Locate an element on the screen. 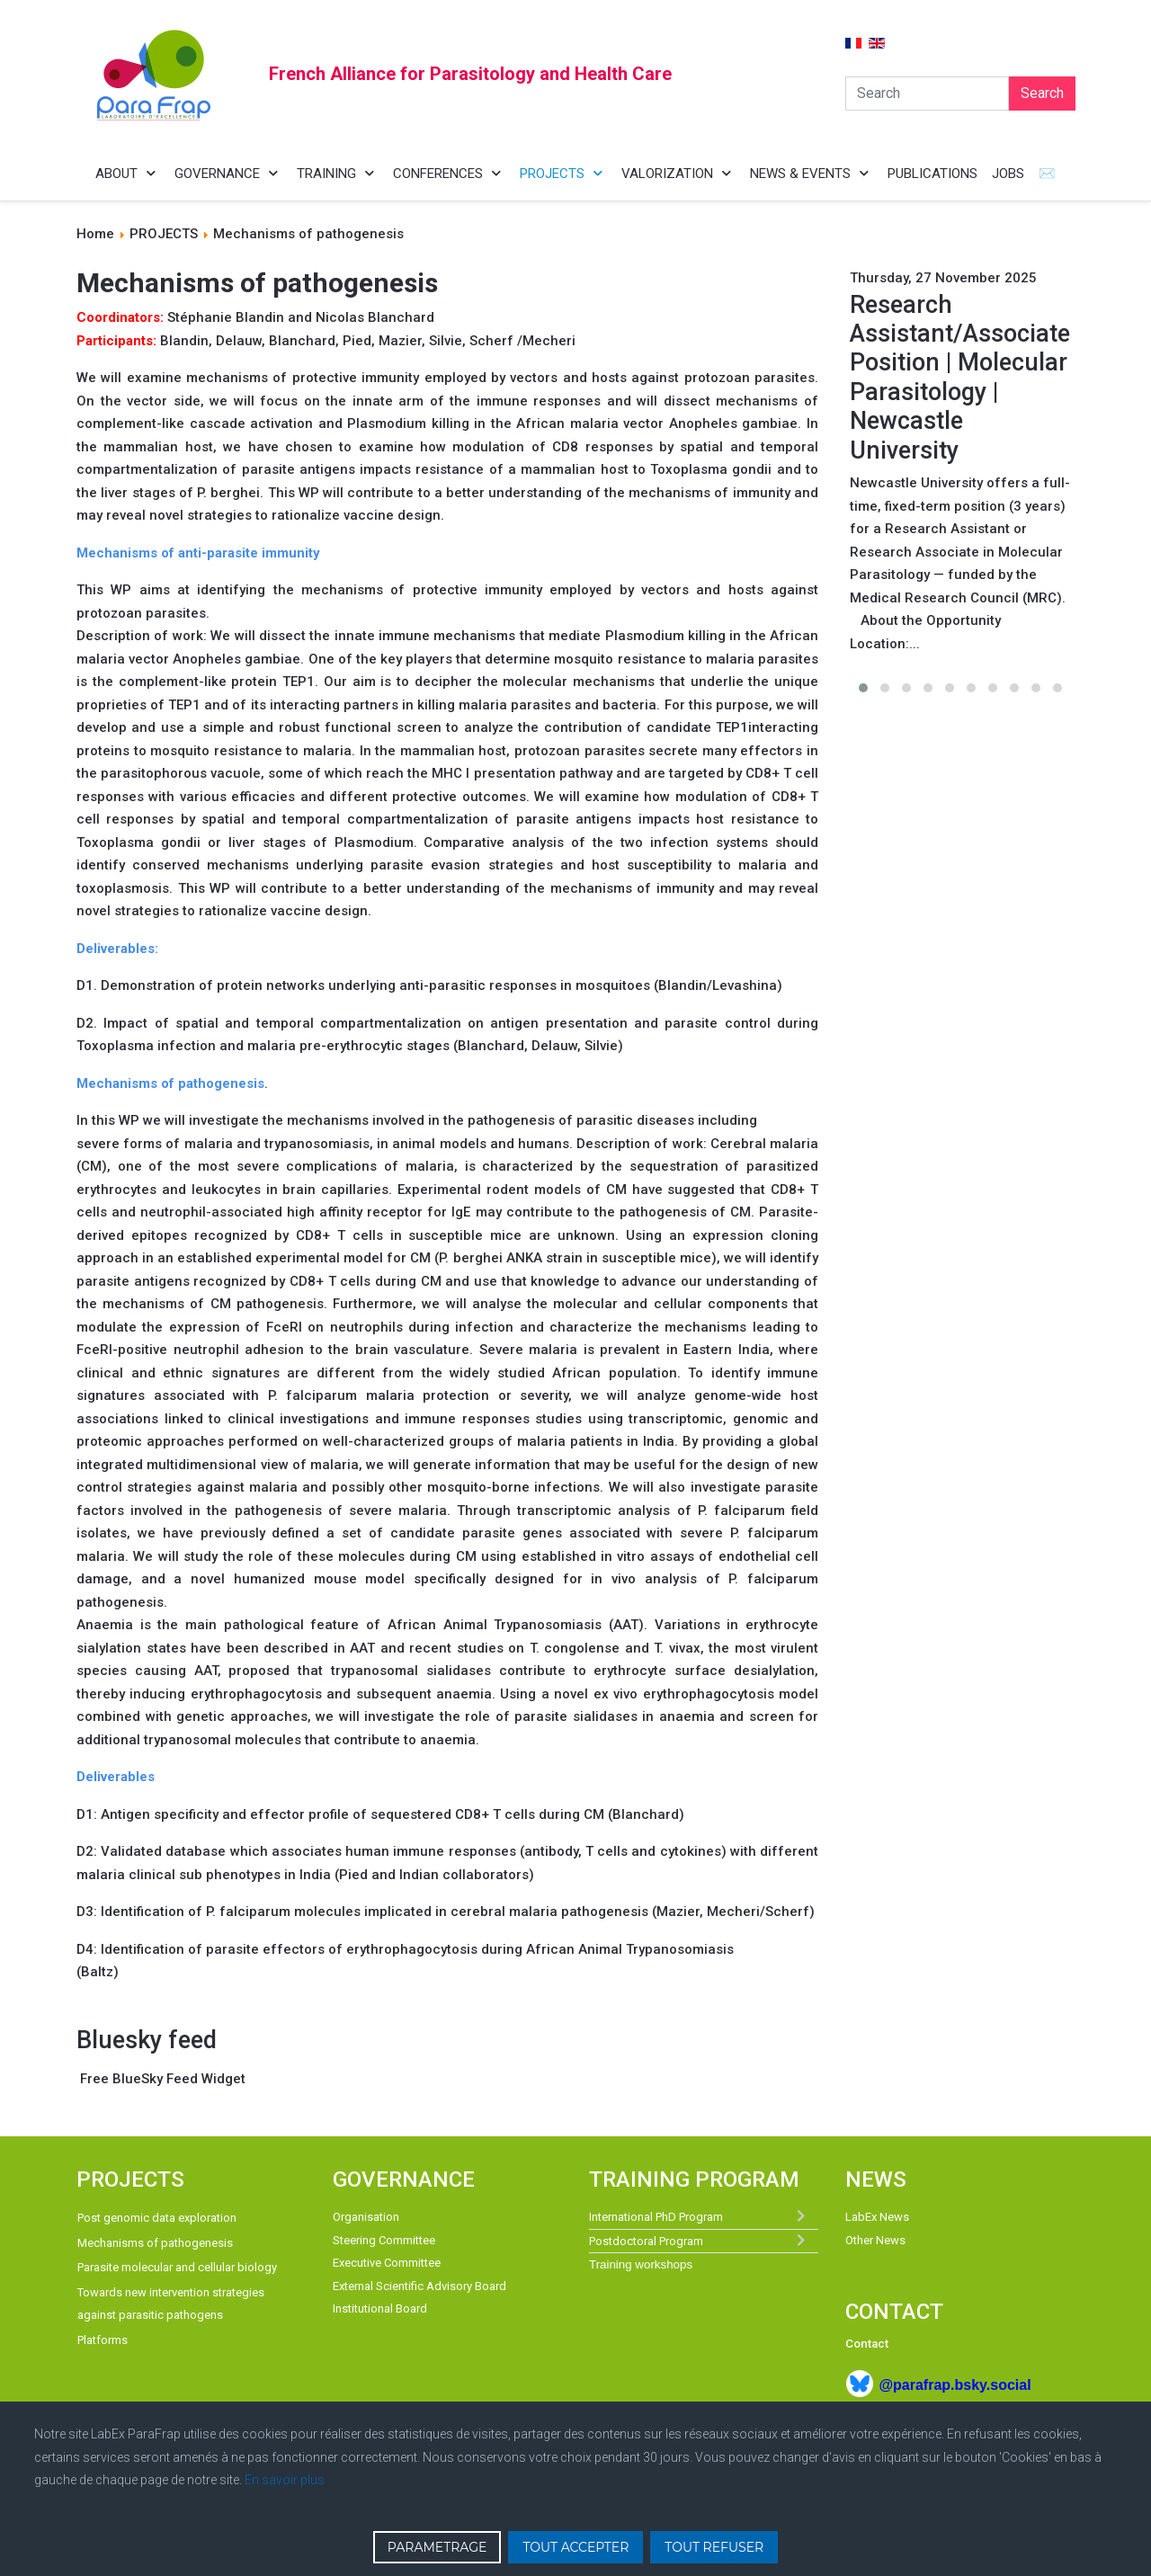 The image size is (1151, 2576). Home is located at coordinates (95, 234).